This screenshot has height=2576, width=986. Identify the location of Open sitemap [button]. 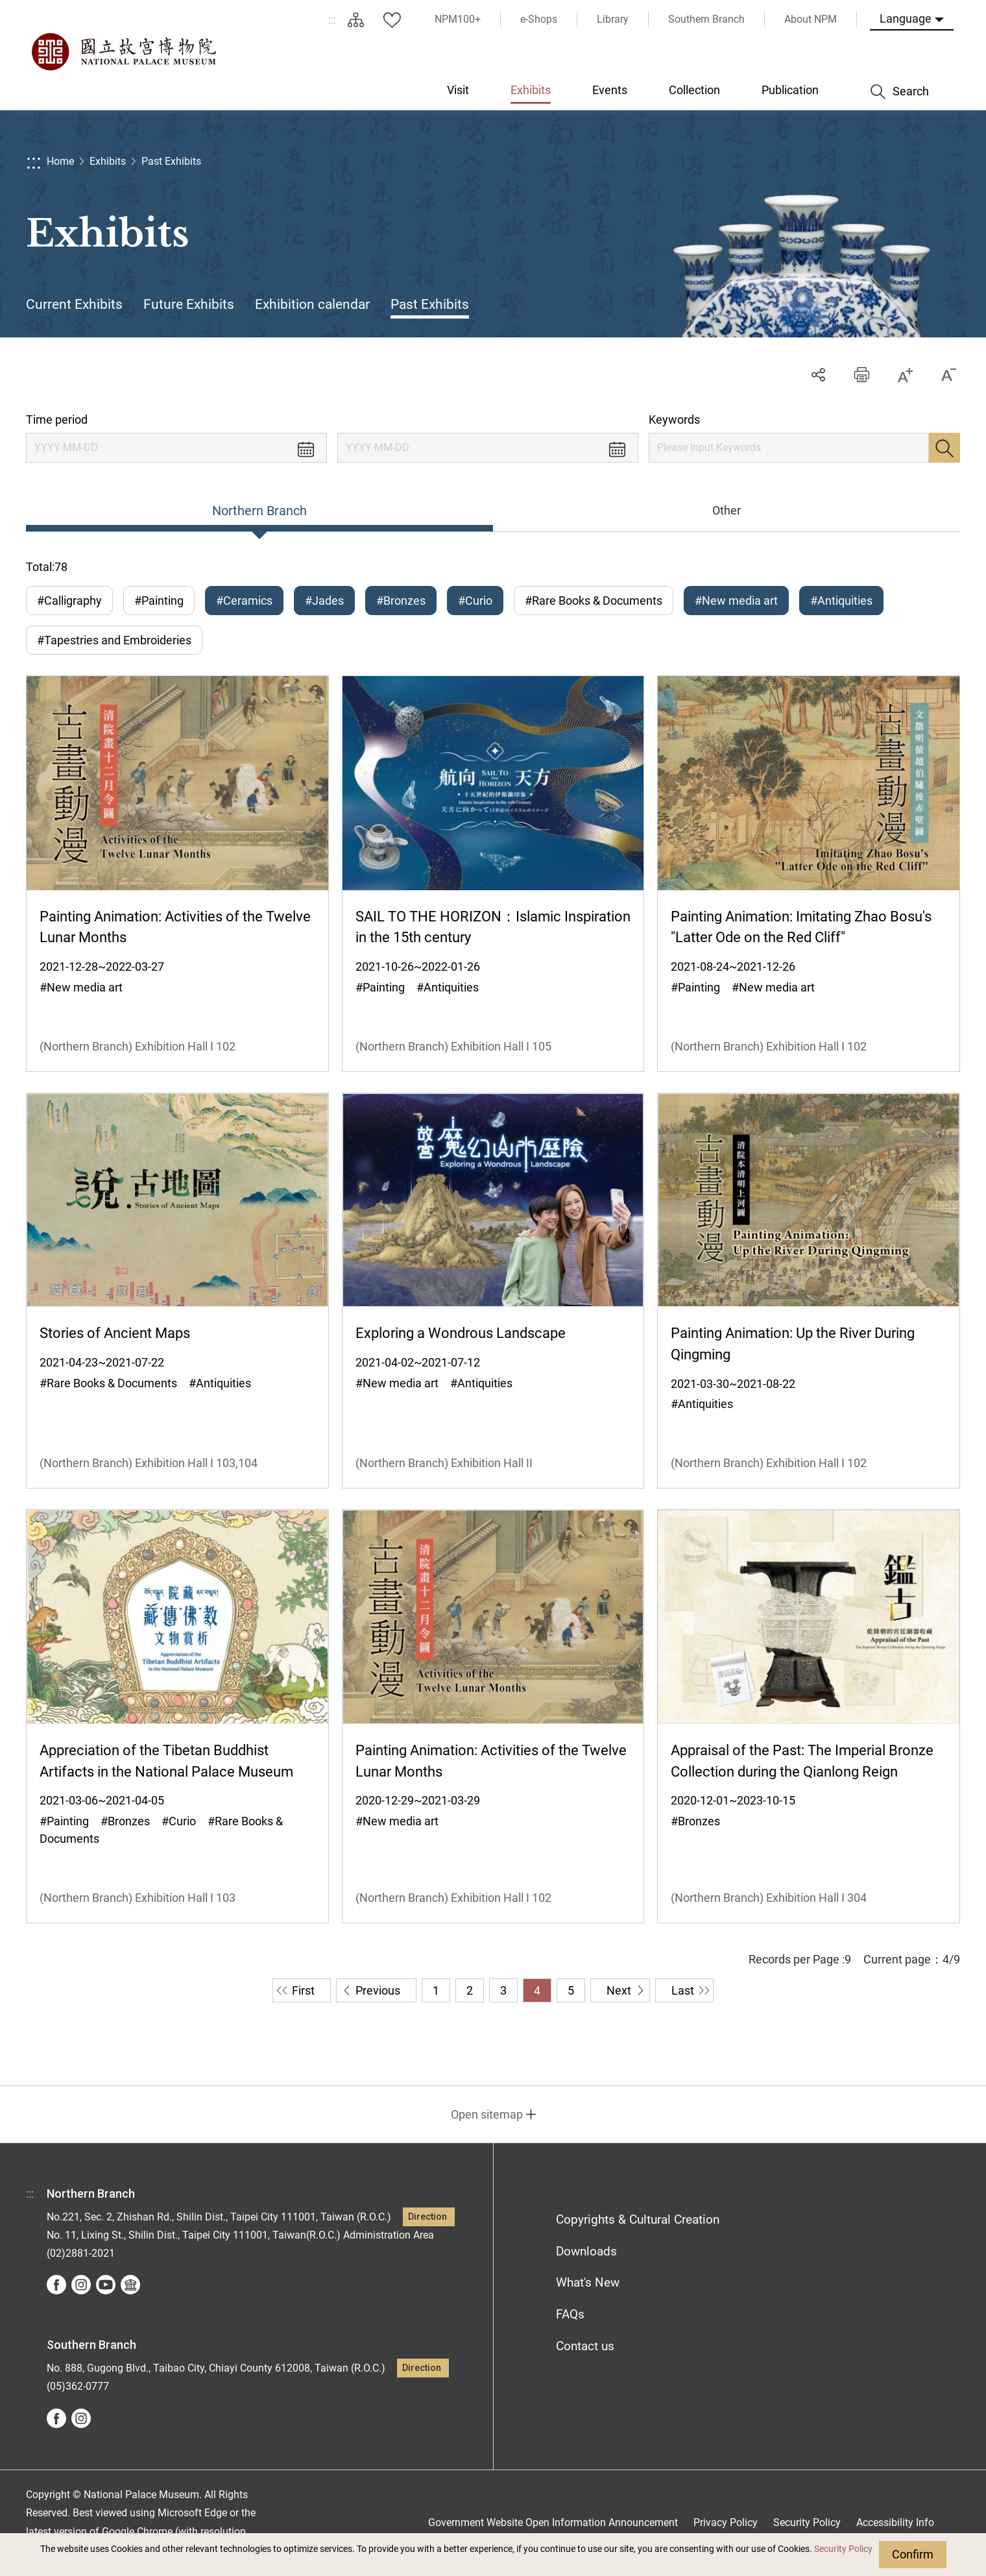
(487, 2114).